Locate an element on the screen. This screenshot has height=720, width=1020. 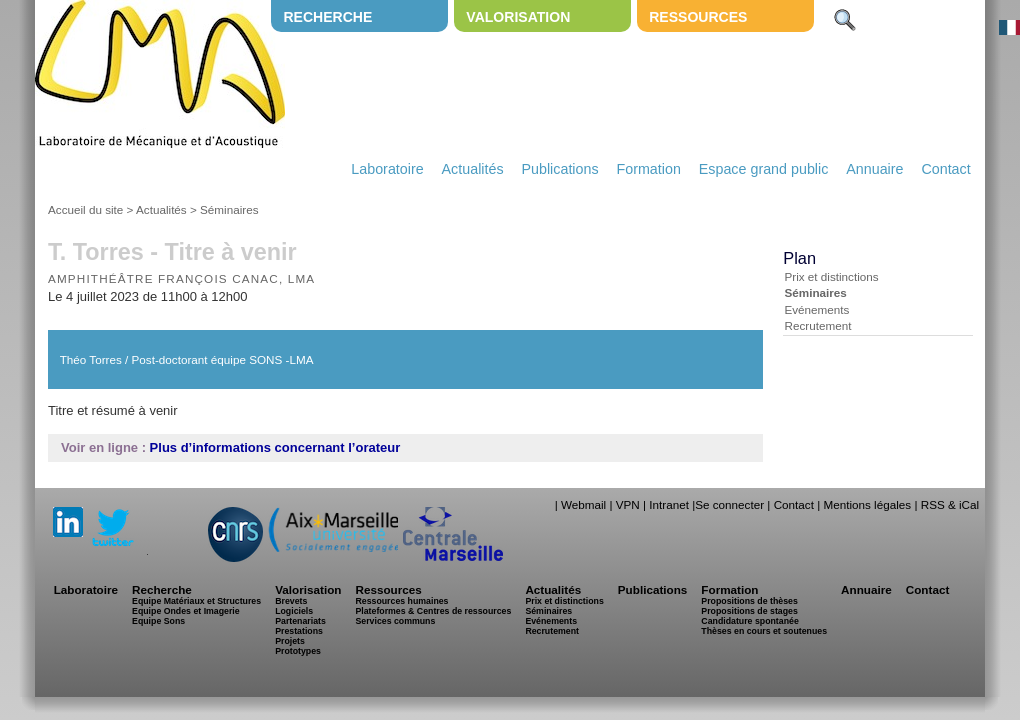
Services communs is located at coordinates (395, 621).